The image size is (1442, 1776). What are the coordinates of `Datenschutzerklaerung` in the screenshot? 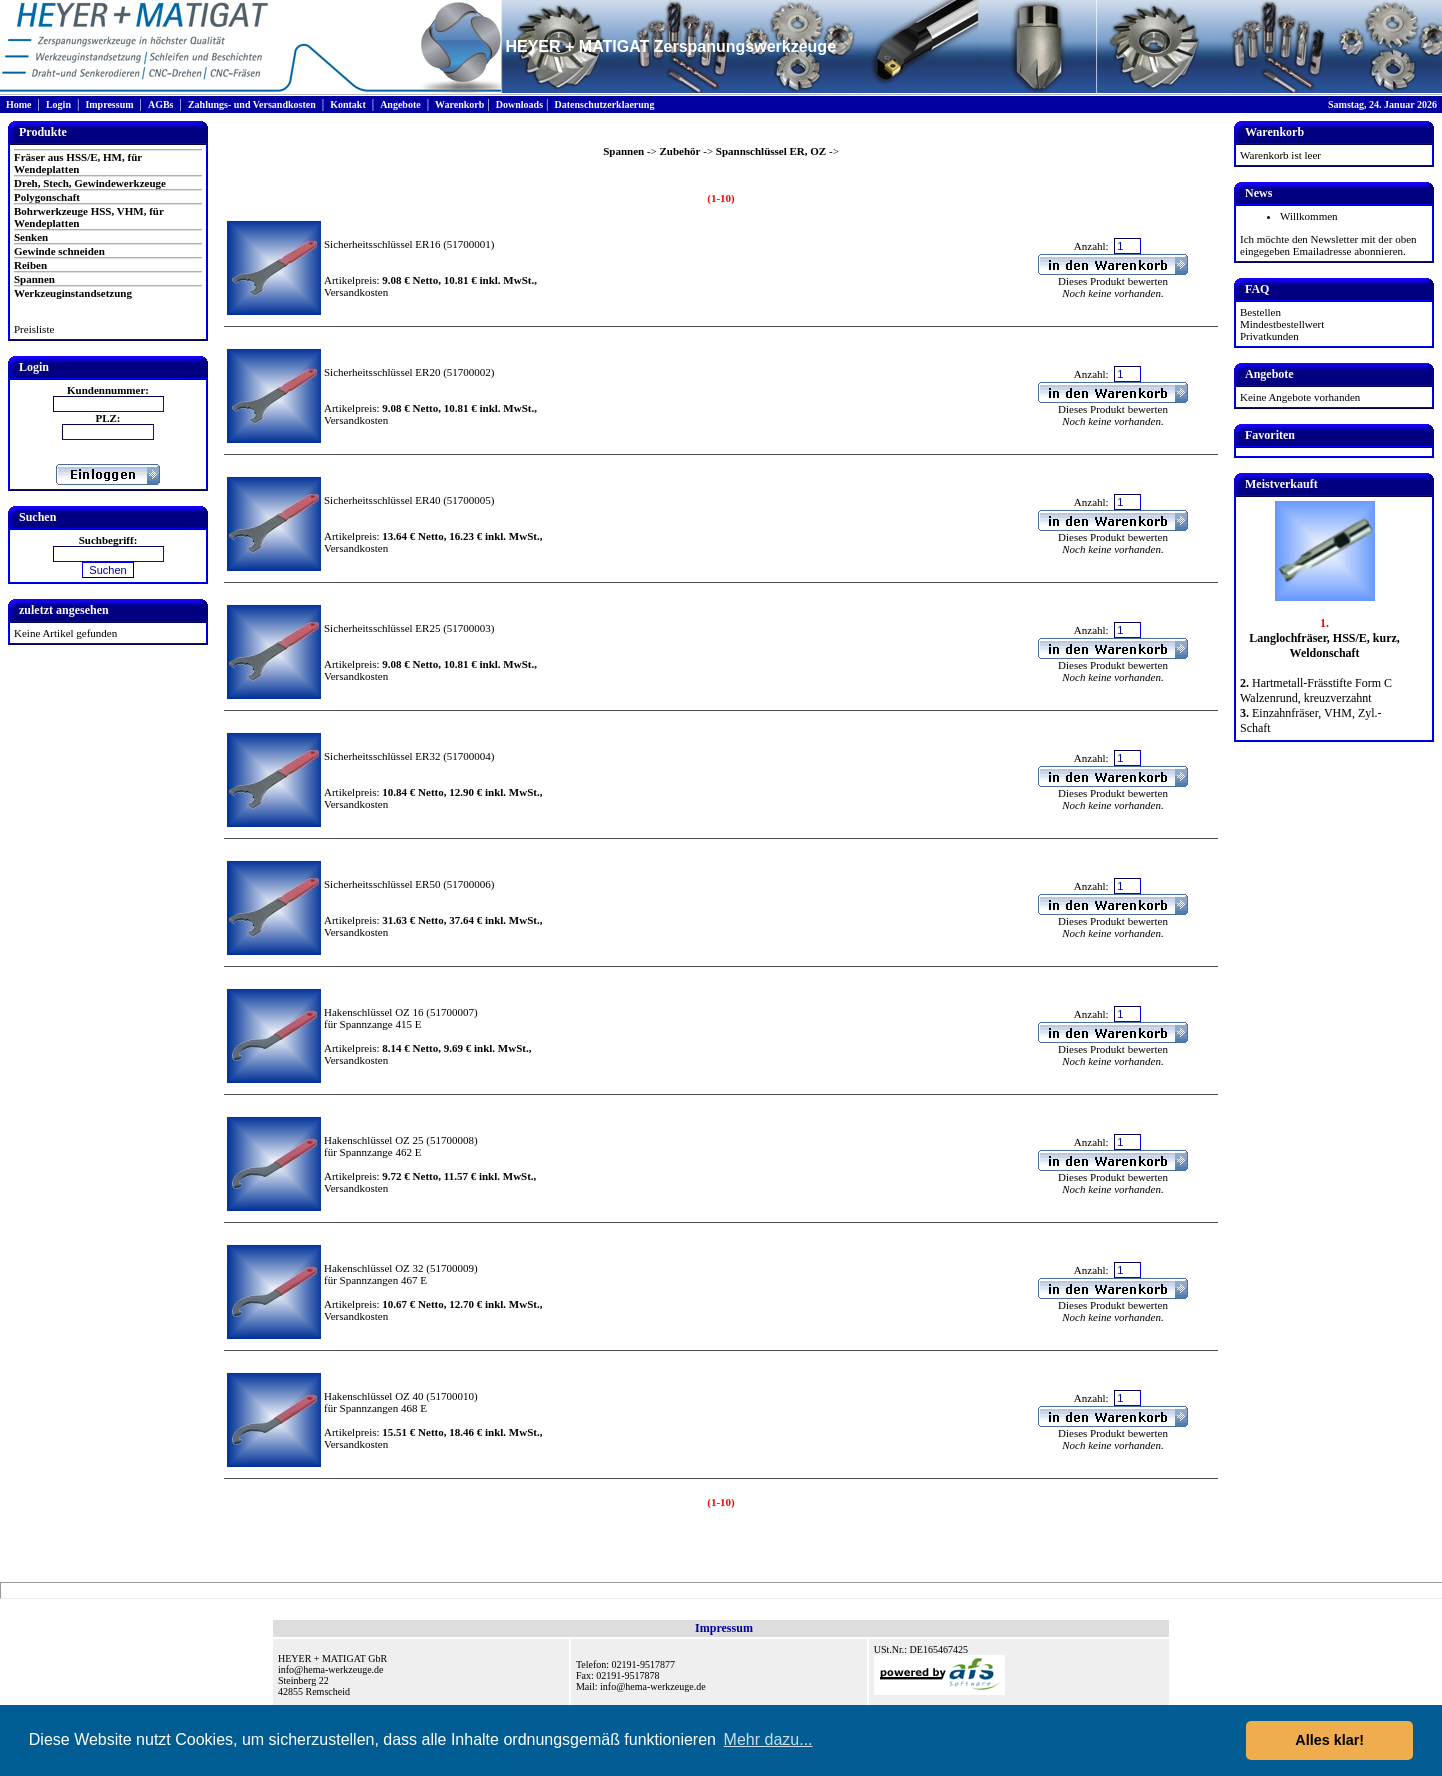 It's located at (604, 104).